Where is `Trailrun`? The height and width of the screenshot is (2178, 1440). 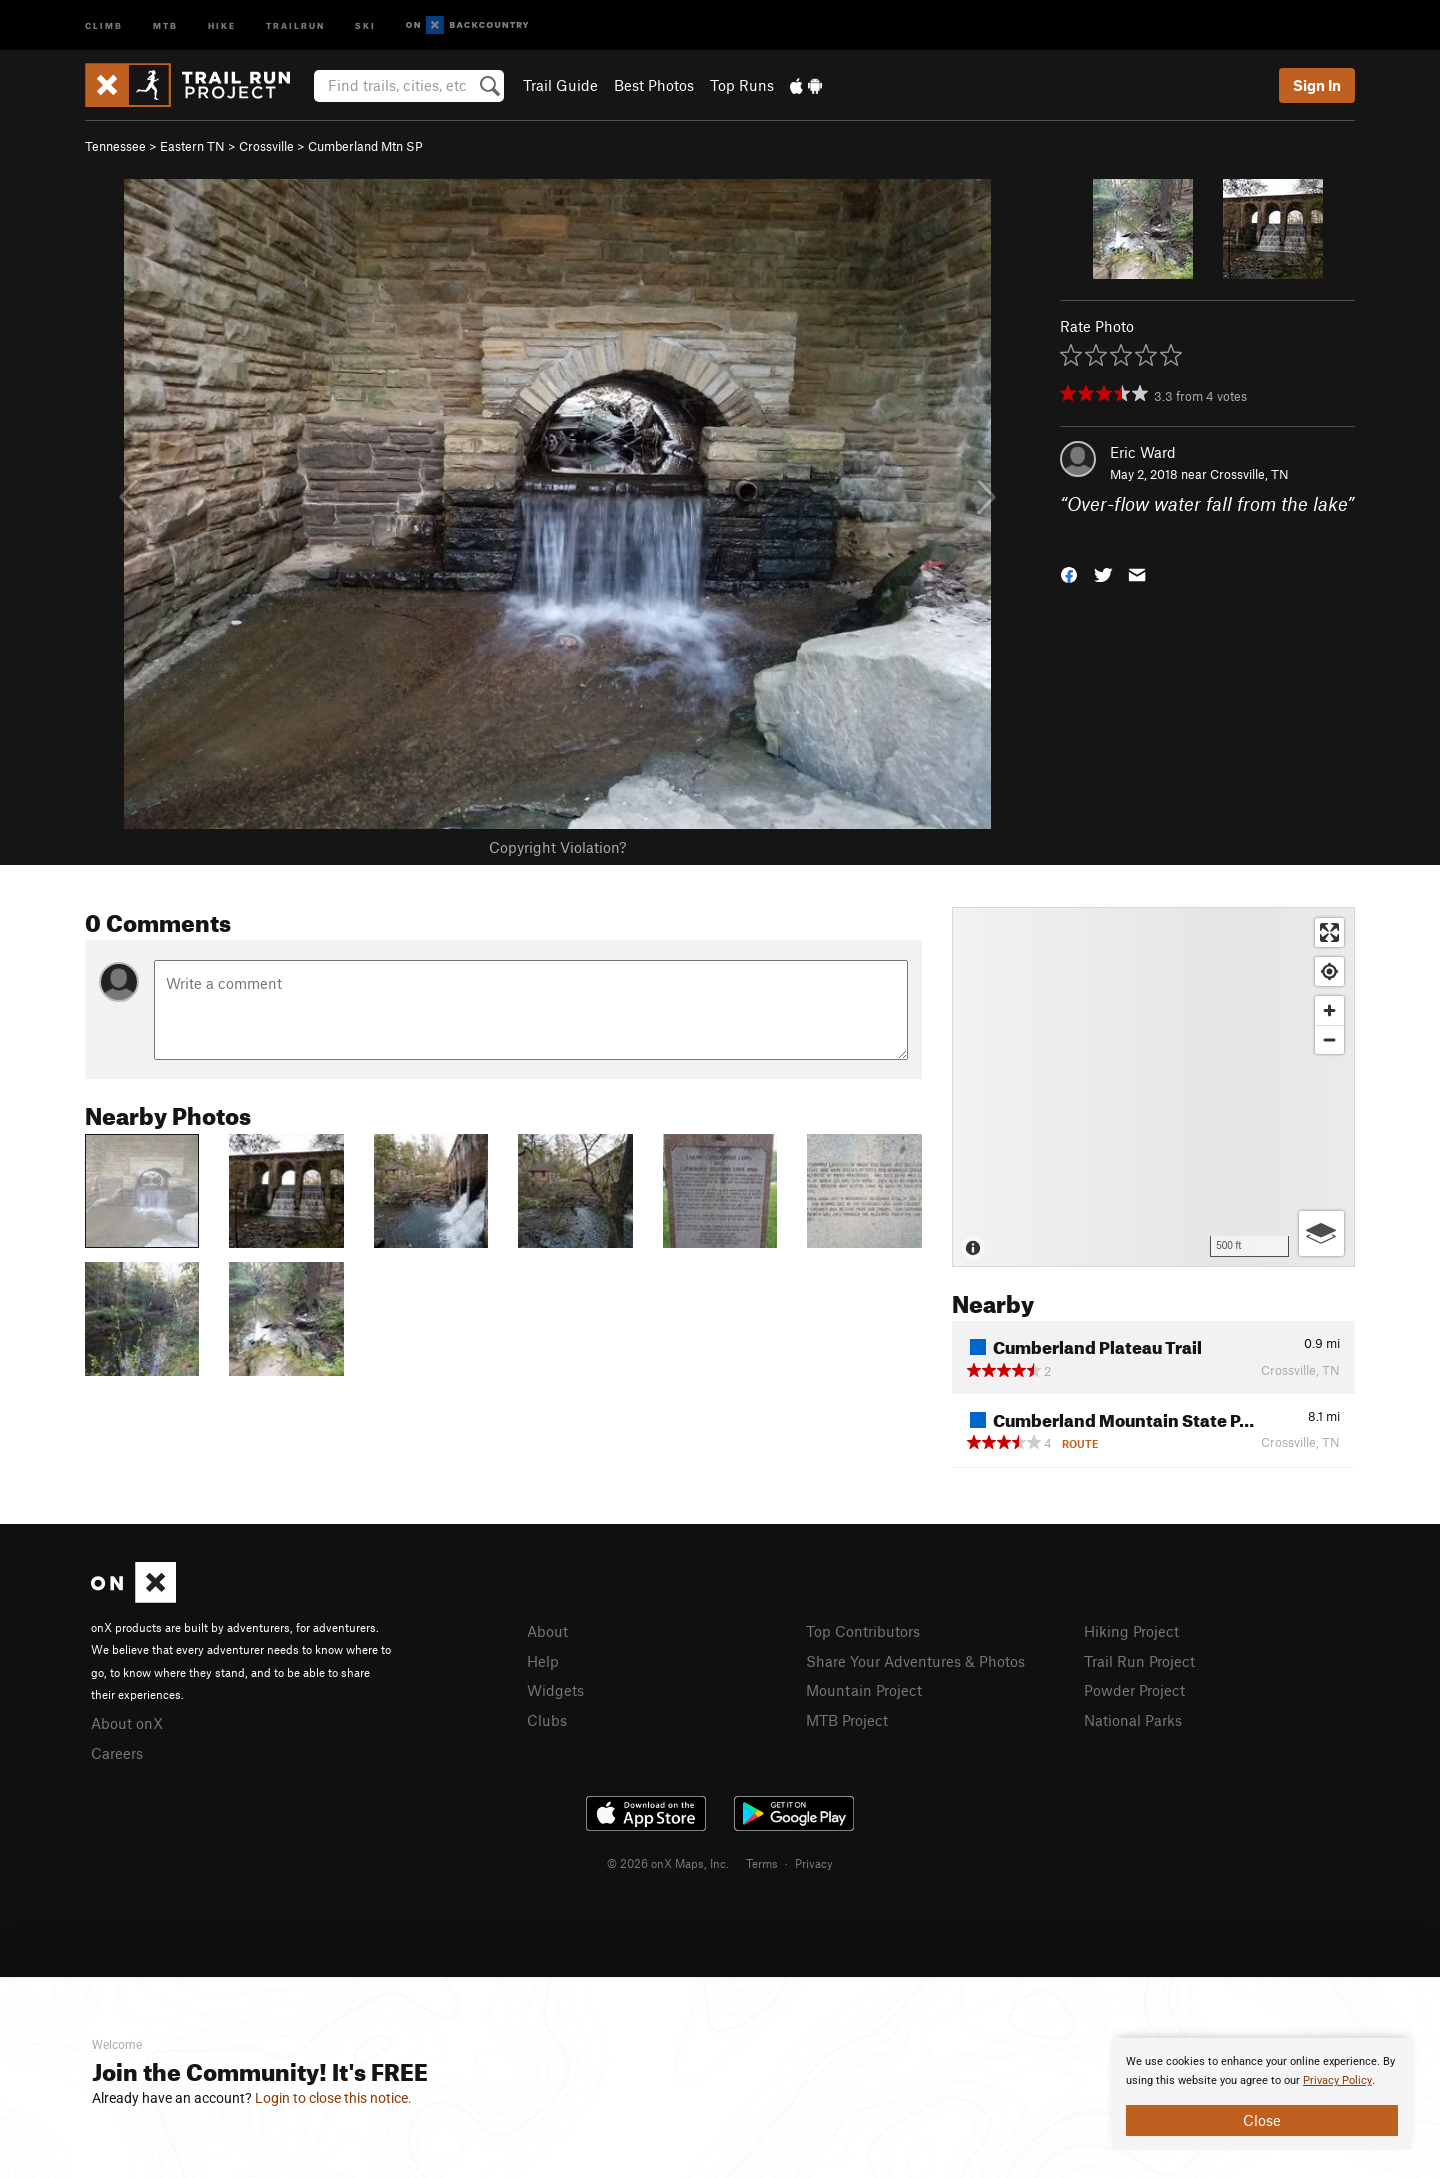
Trailrun is located at coordinates (295, 24).